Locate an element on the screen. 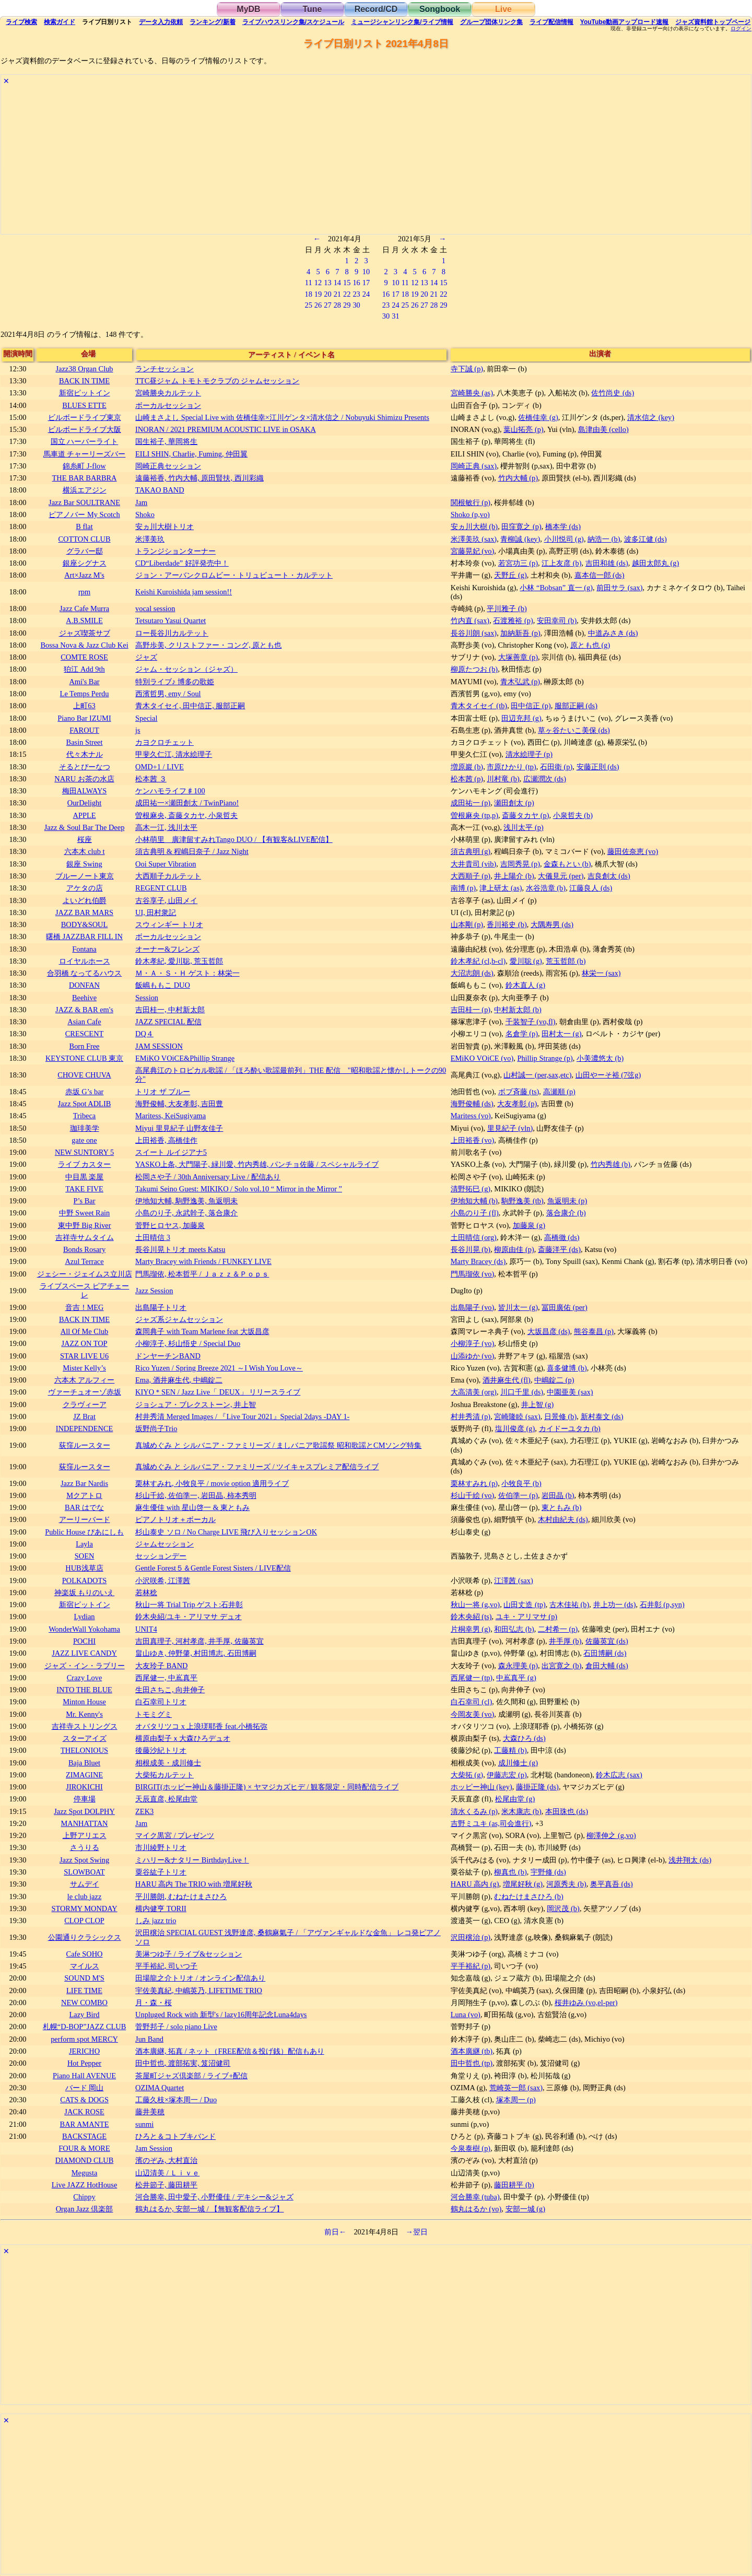 The width and height of the screenshot is (752, 2576). ミュージシャン is located at coordinates (402, 22).